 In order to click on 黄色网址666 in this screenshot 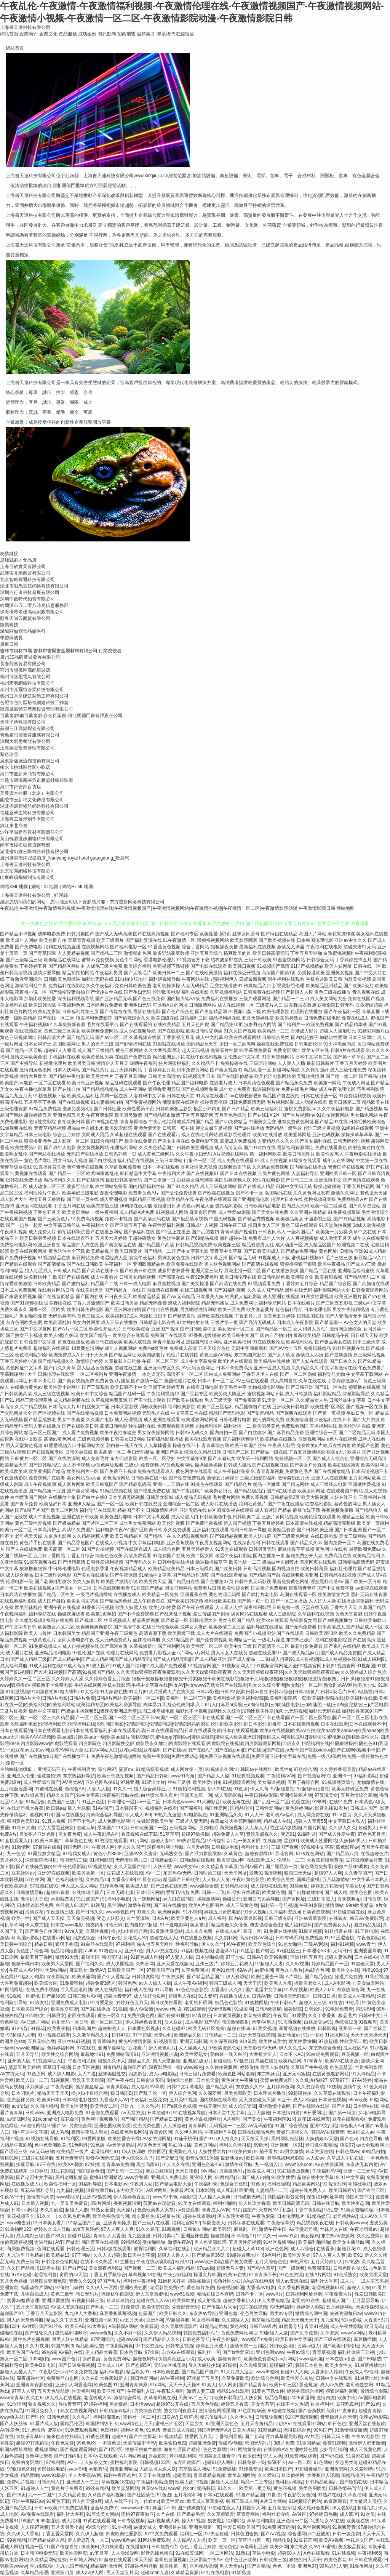, I will do `click(38, 2456)`.